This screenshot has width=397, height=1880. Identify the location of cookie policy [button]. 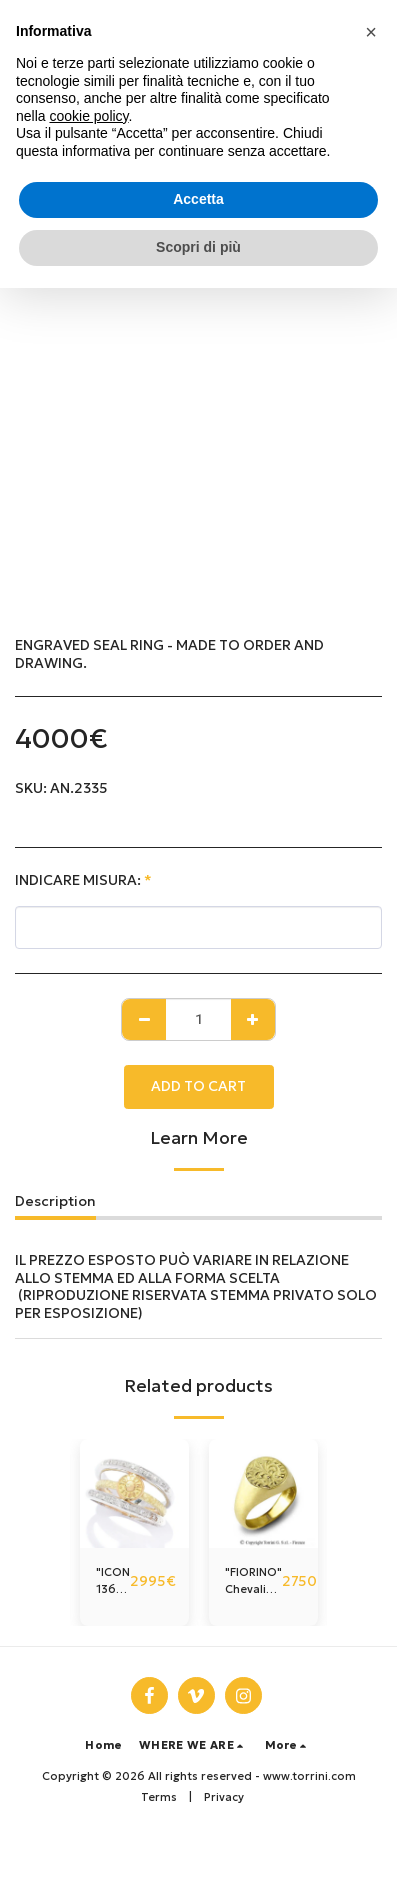
(88, 116).